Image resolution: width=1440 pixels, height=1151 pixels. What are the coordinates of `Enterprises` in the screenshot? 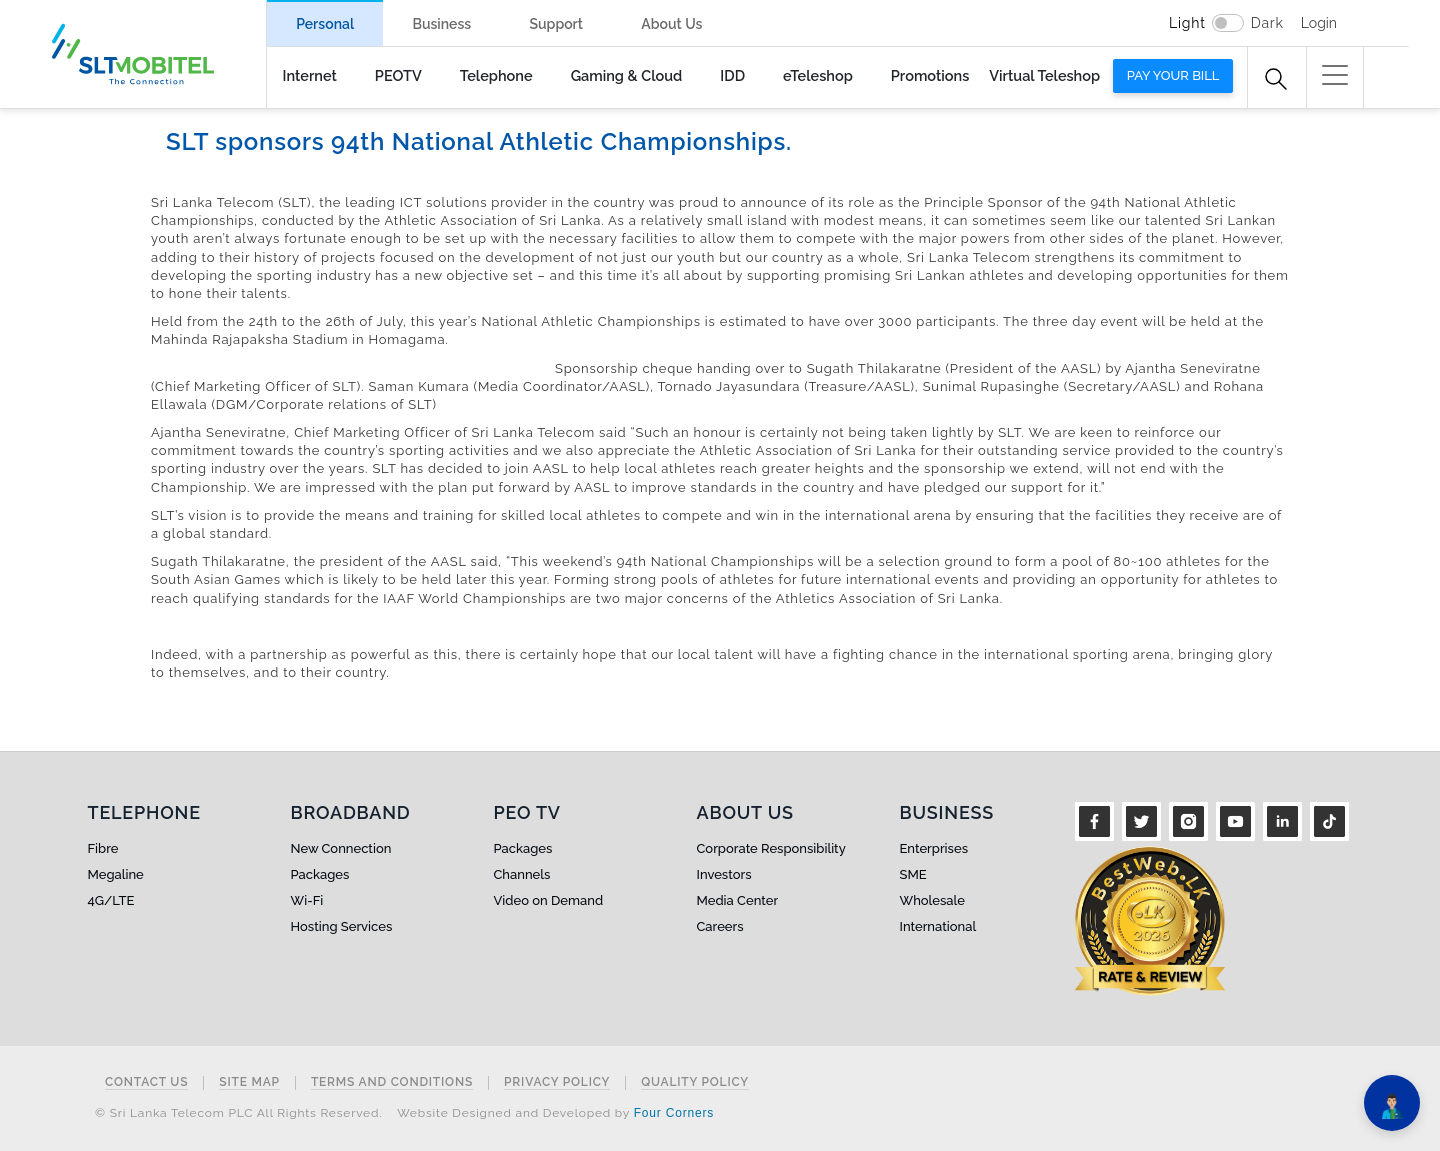 It's located at (934, 848).